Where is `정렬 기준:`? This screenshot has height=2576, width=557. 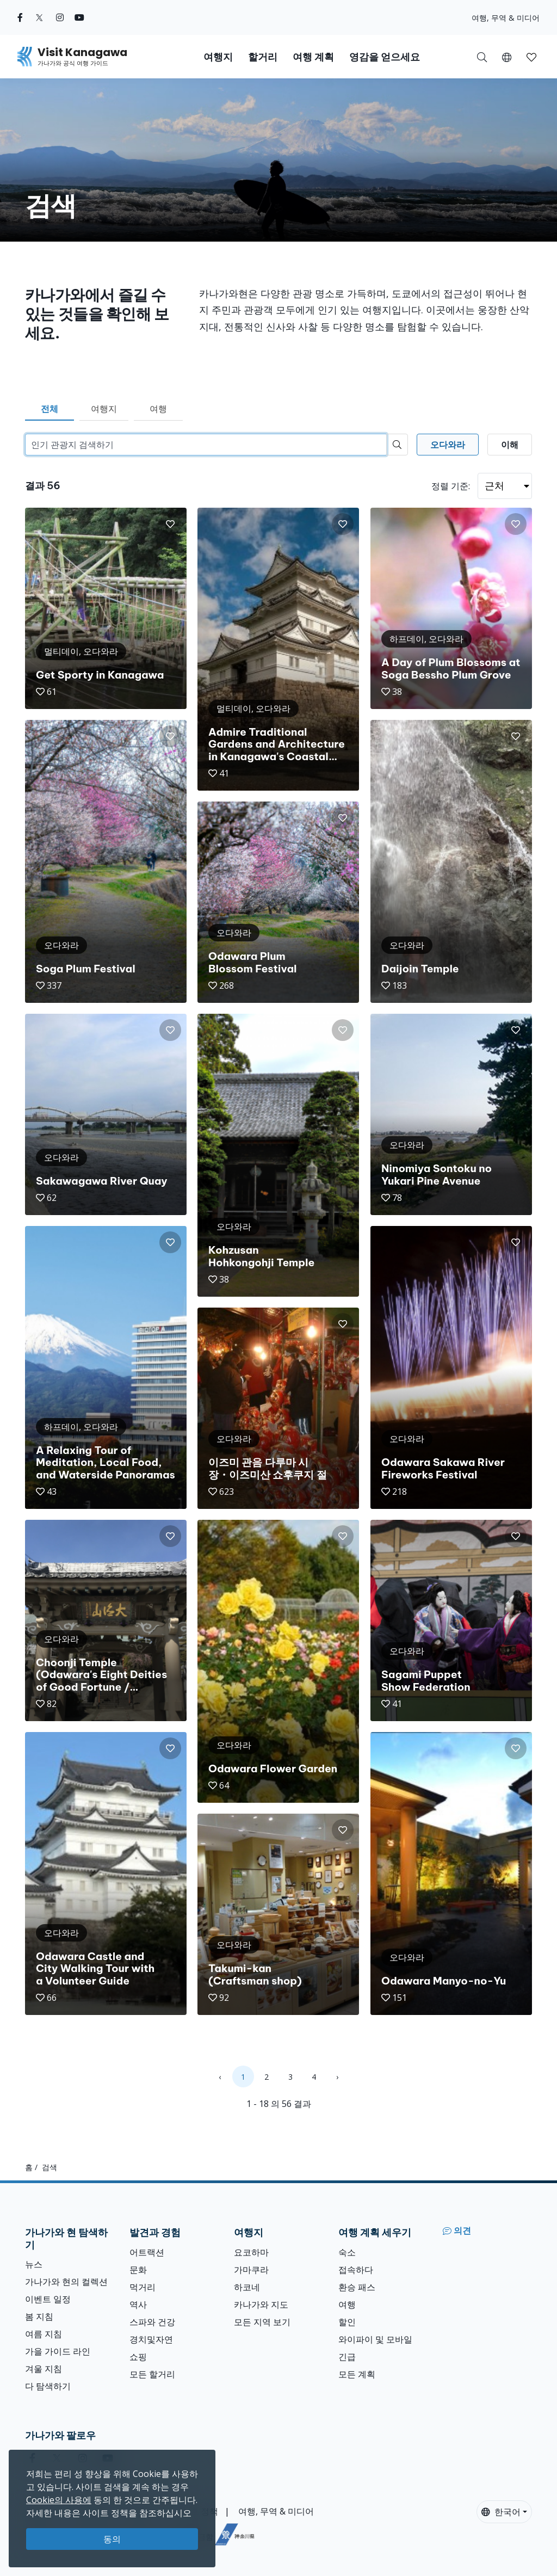
정렬 기준: is located at coordinates (450, 486).